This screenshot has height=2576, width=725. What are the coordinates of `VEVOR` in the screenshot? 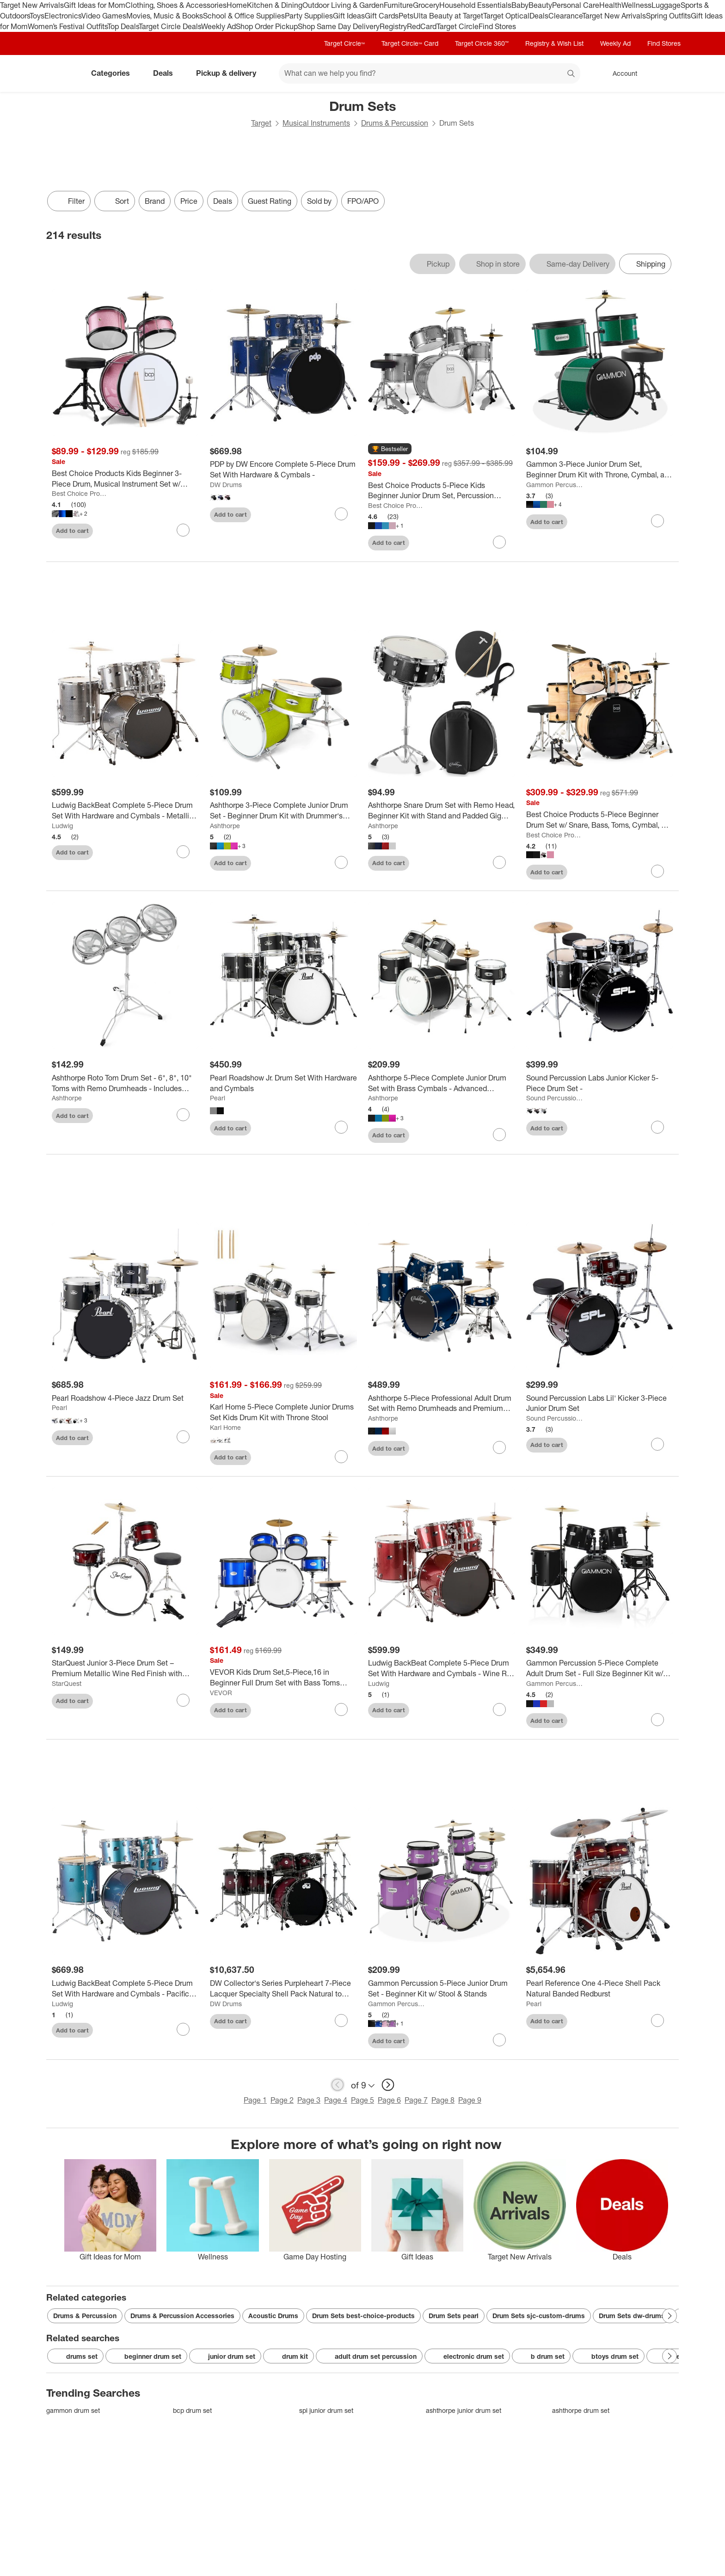 It's located at (221, 1693).